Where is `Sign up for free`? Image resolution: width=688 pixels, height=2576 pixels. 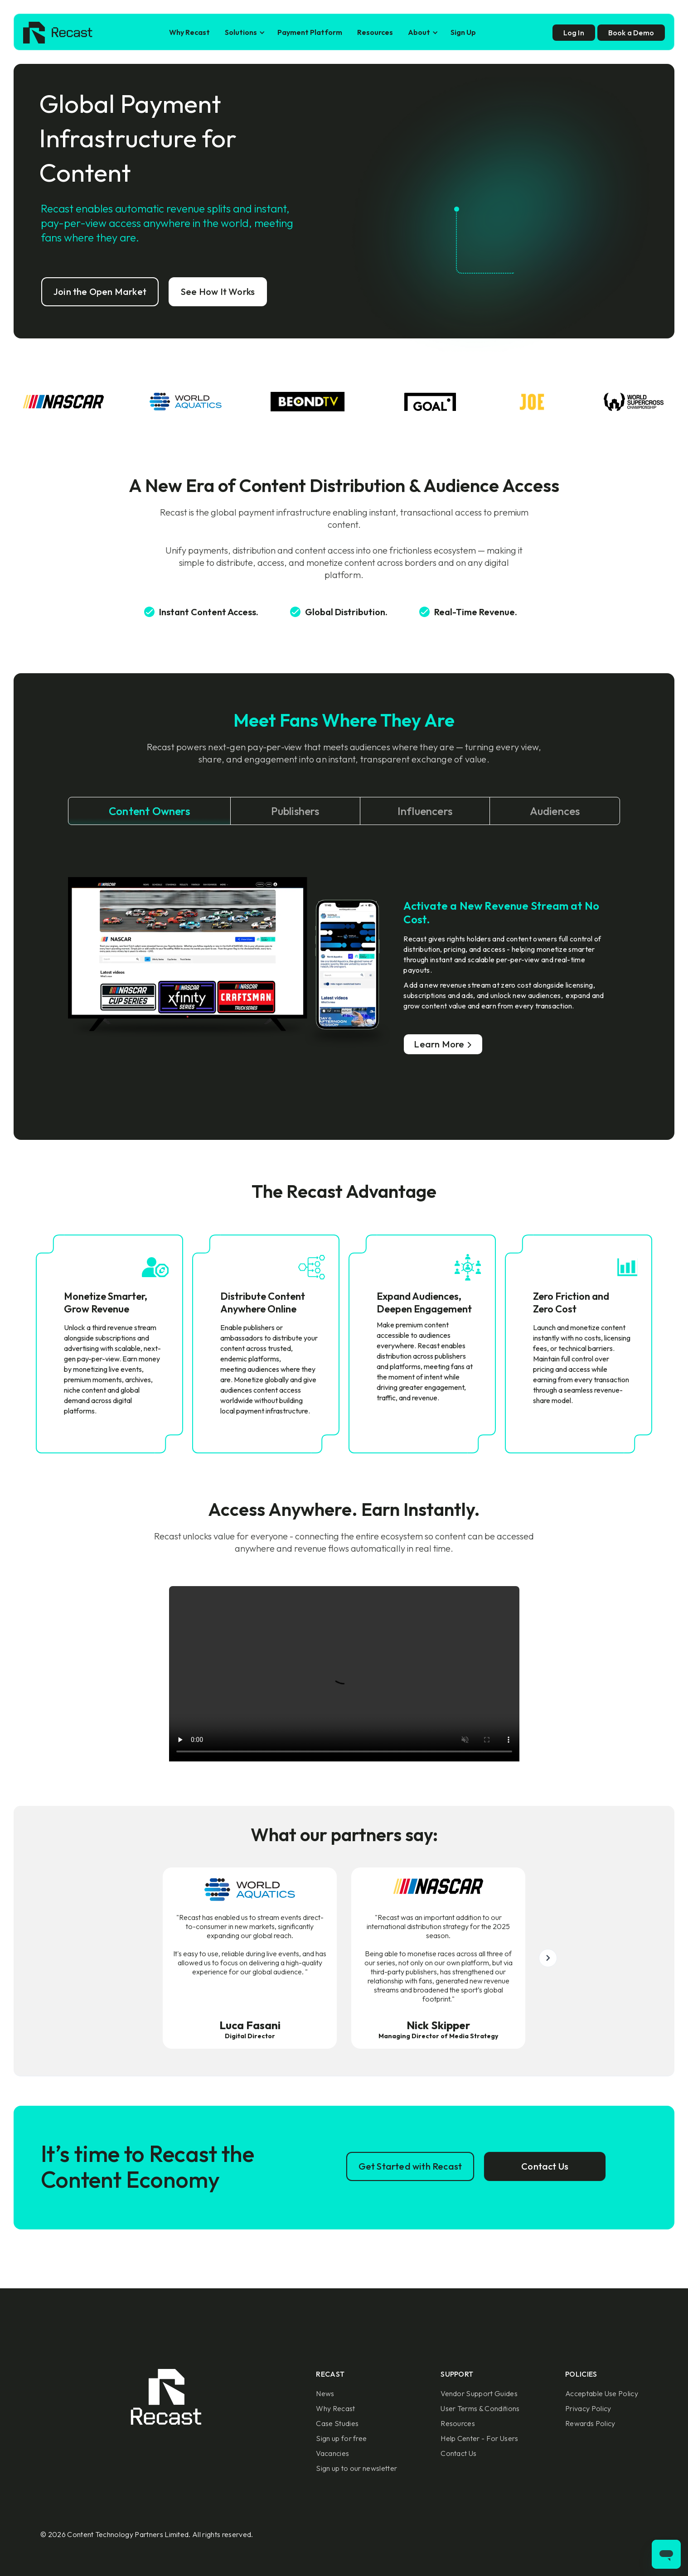 Sign up for free is located at coordinates (341, 2438).